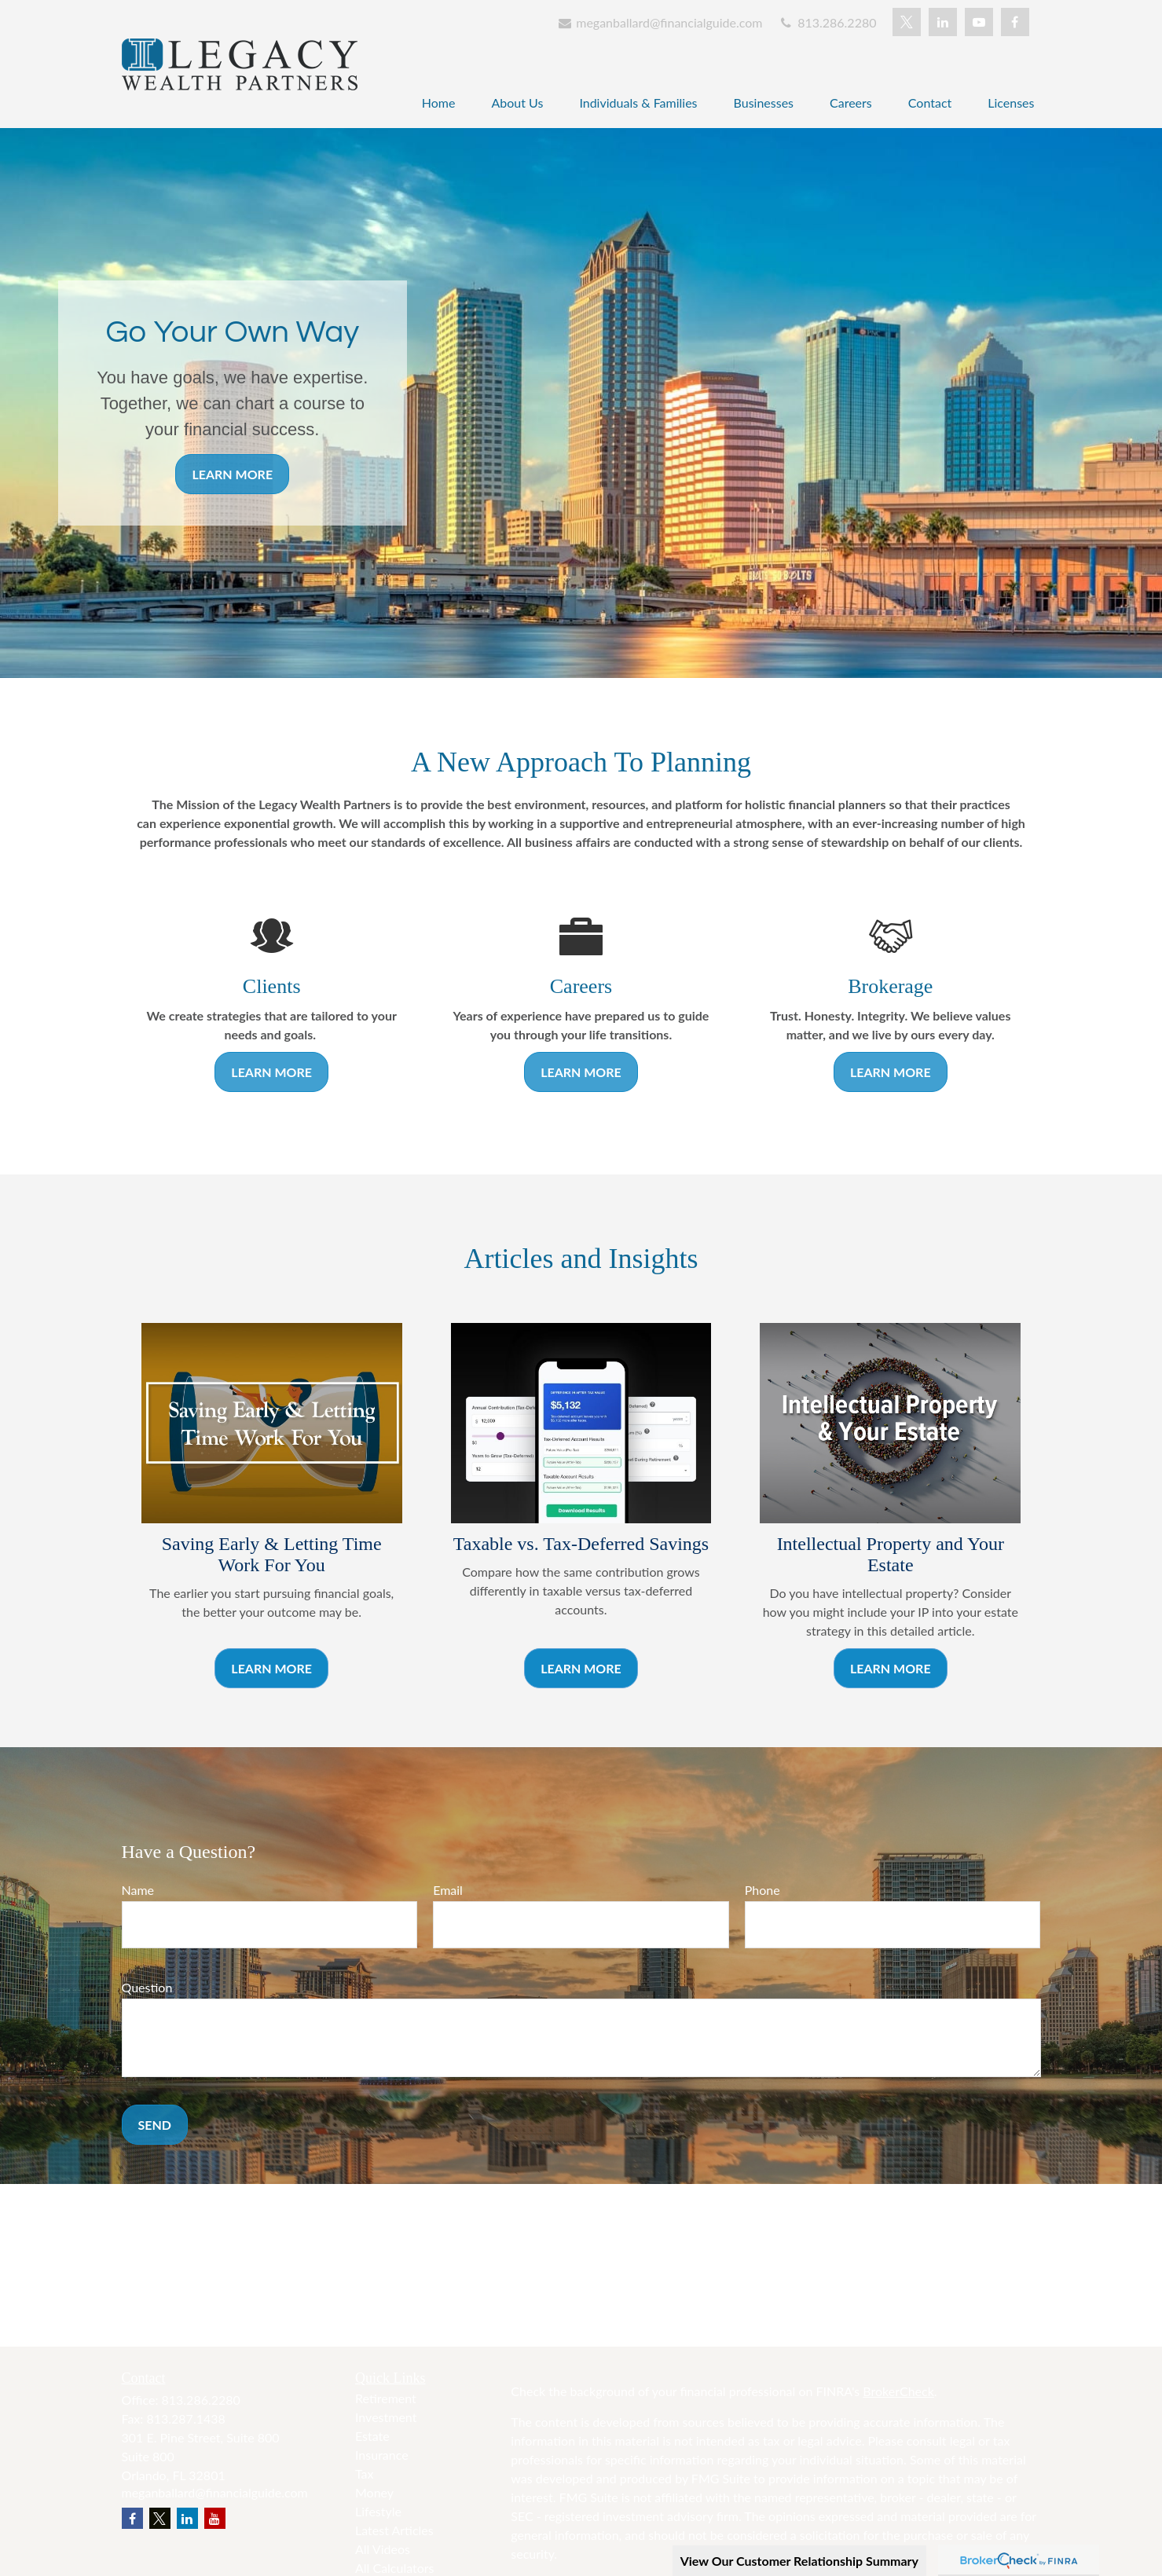 Image resolution: width=1162 pixels, height=2576 pixels. What do you see at coordinates (799, 2560) in the screenshot?
I see `View Our Customer Relationship Summary` at bounding box center [799, 2560].